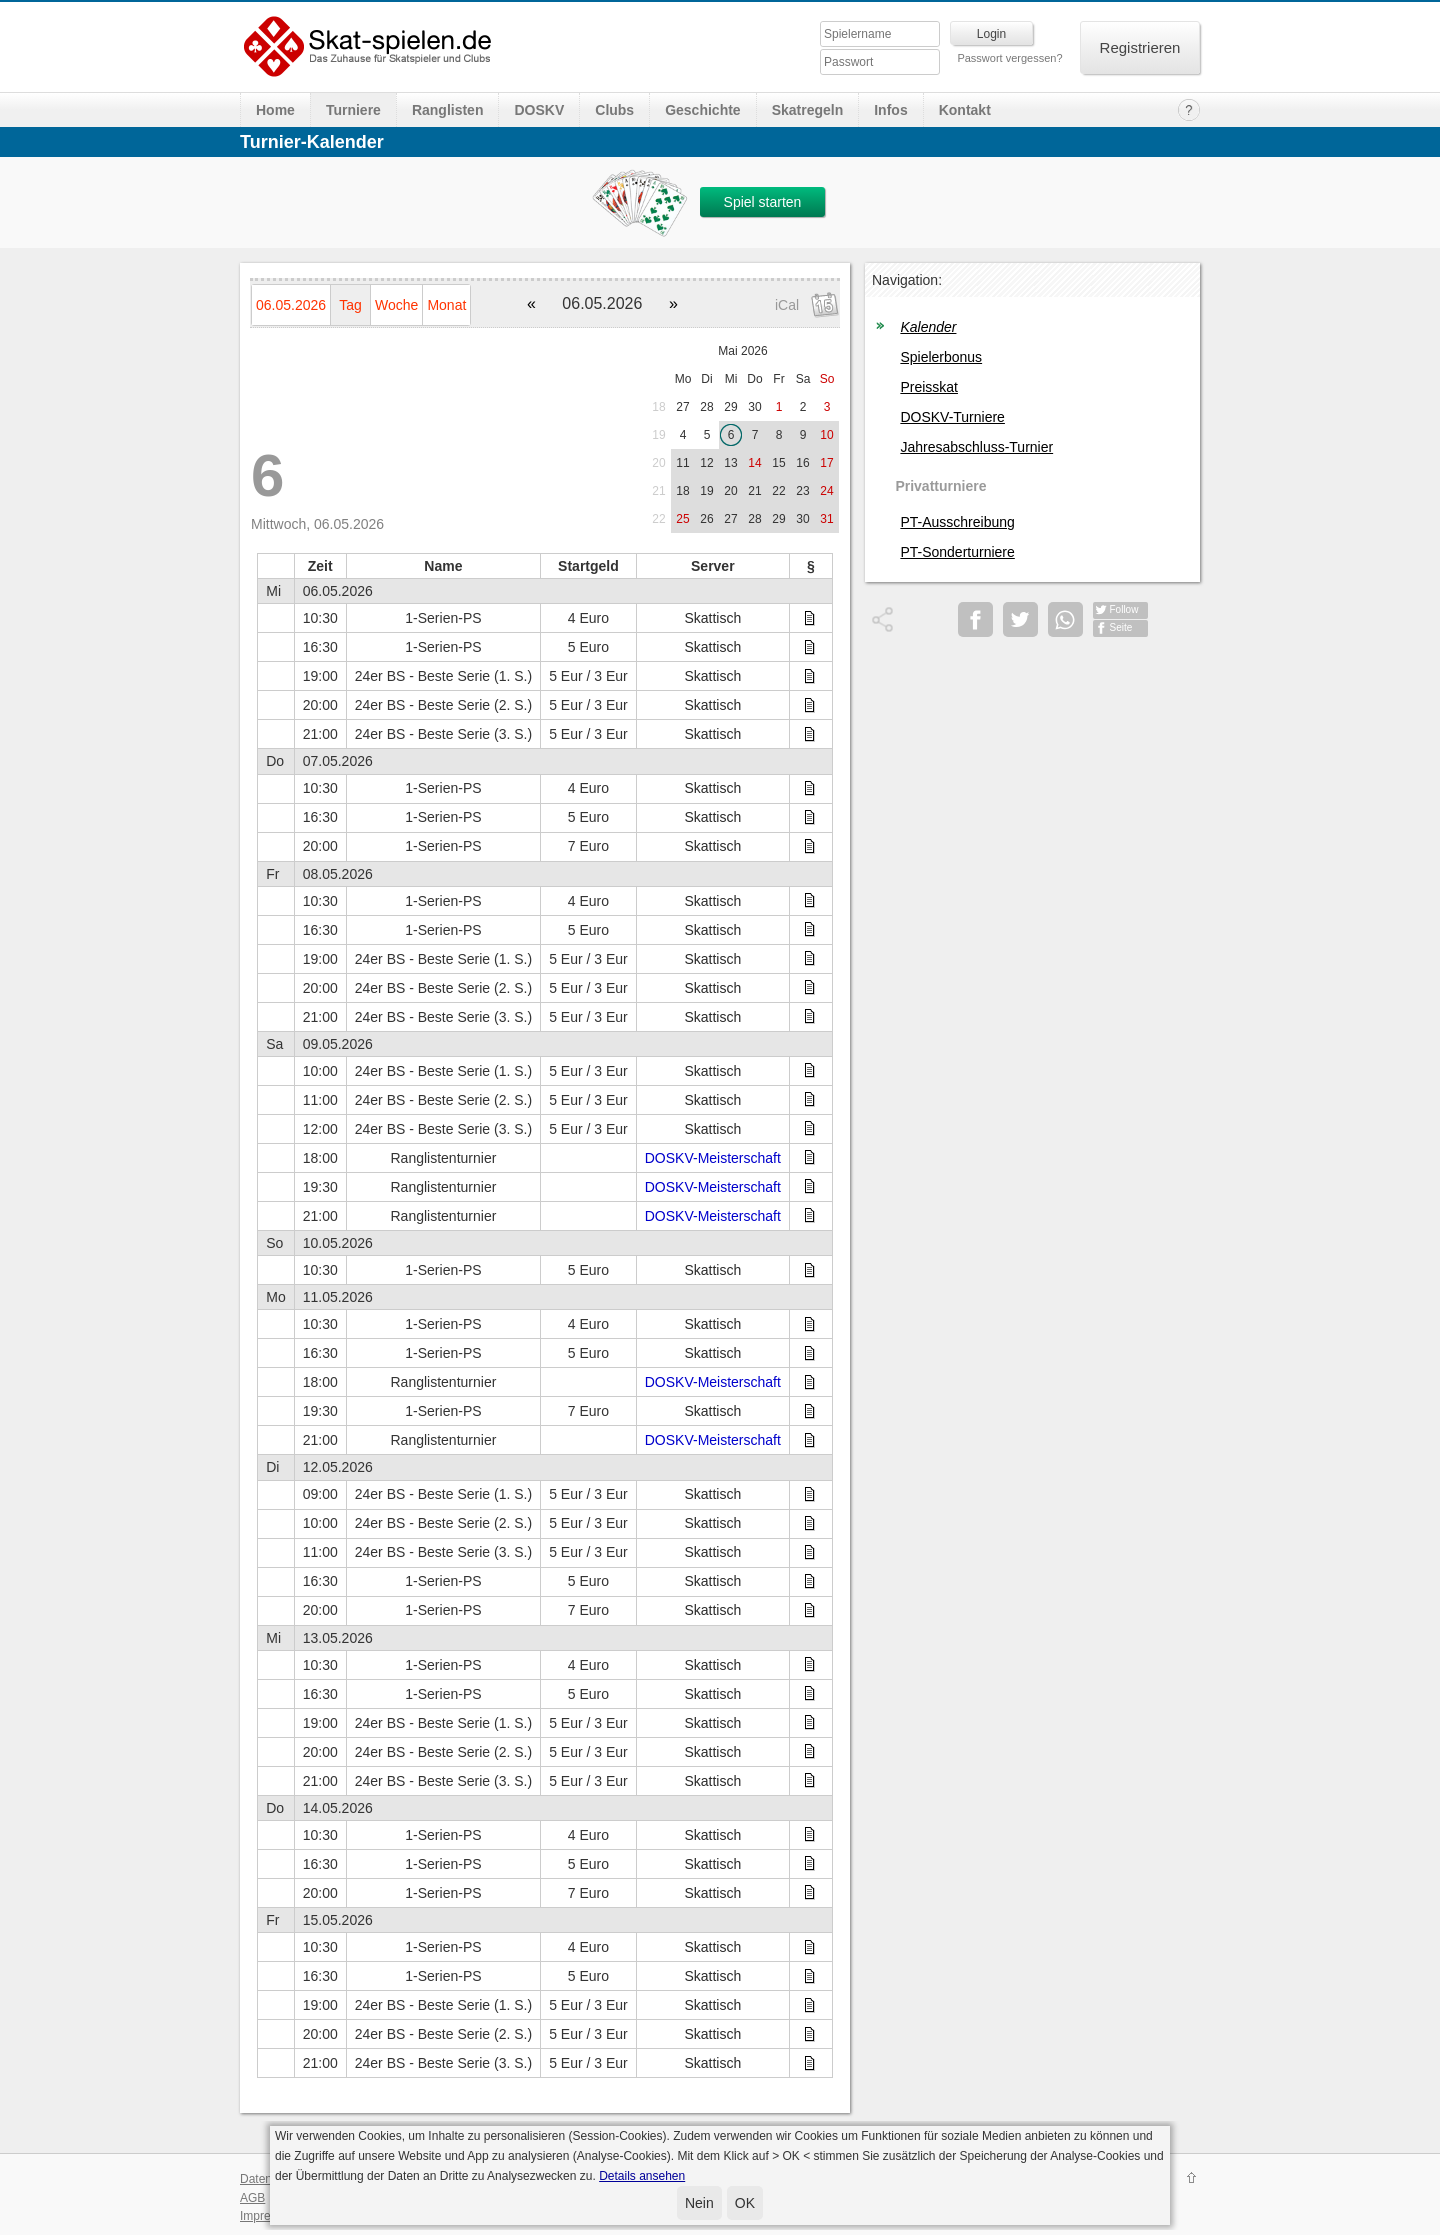  What do you see at coordinates (396, 305) in the screenshot?
I see `Woche` at bounding box center [396, 305].